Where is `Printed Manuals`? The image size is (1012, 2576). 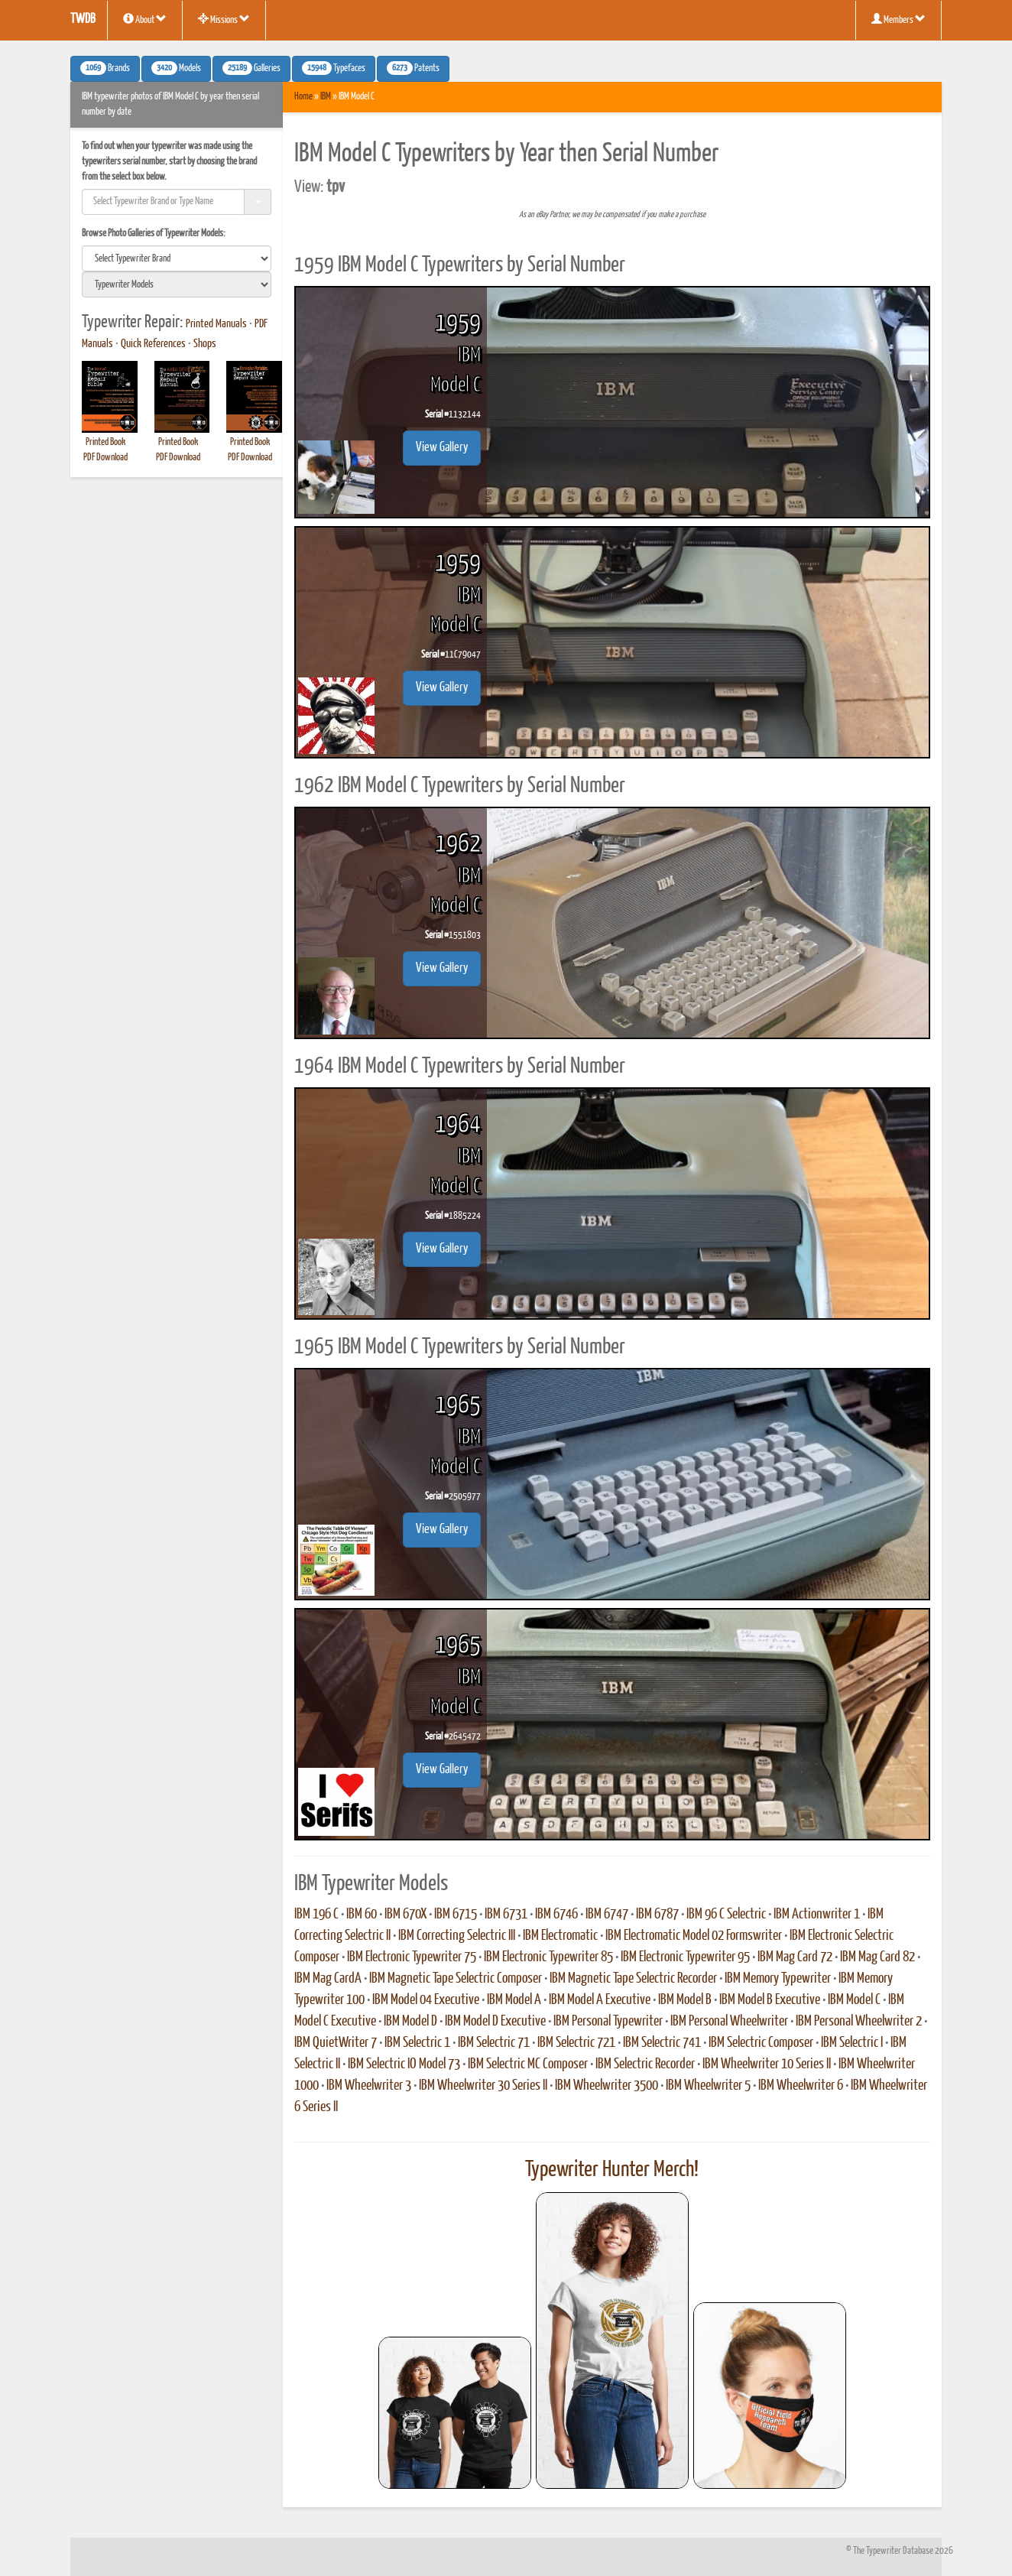 Printed Manuals is located at coordinates (216, 324).